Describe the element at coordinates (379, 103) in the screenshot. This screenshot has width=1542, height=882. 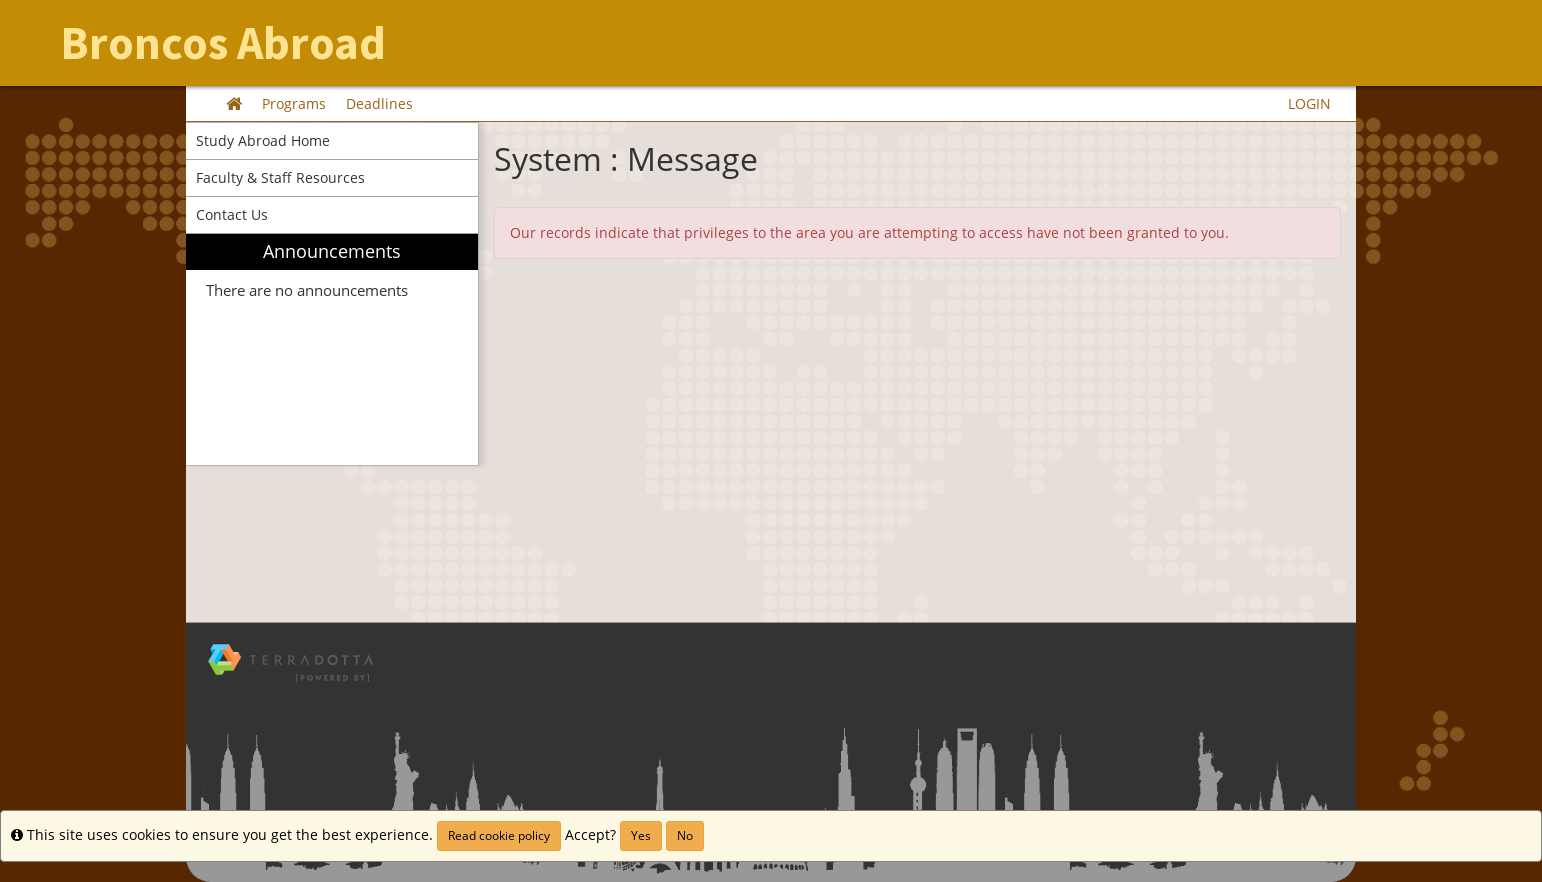
I see `Deadlines` at that location.